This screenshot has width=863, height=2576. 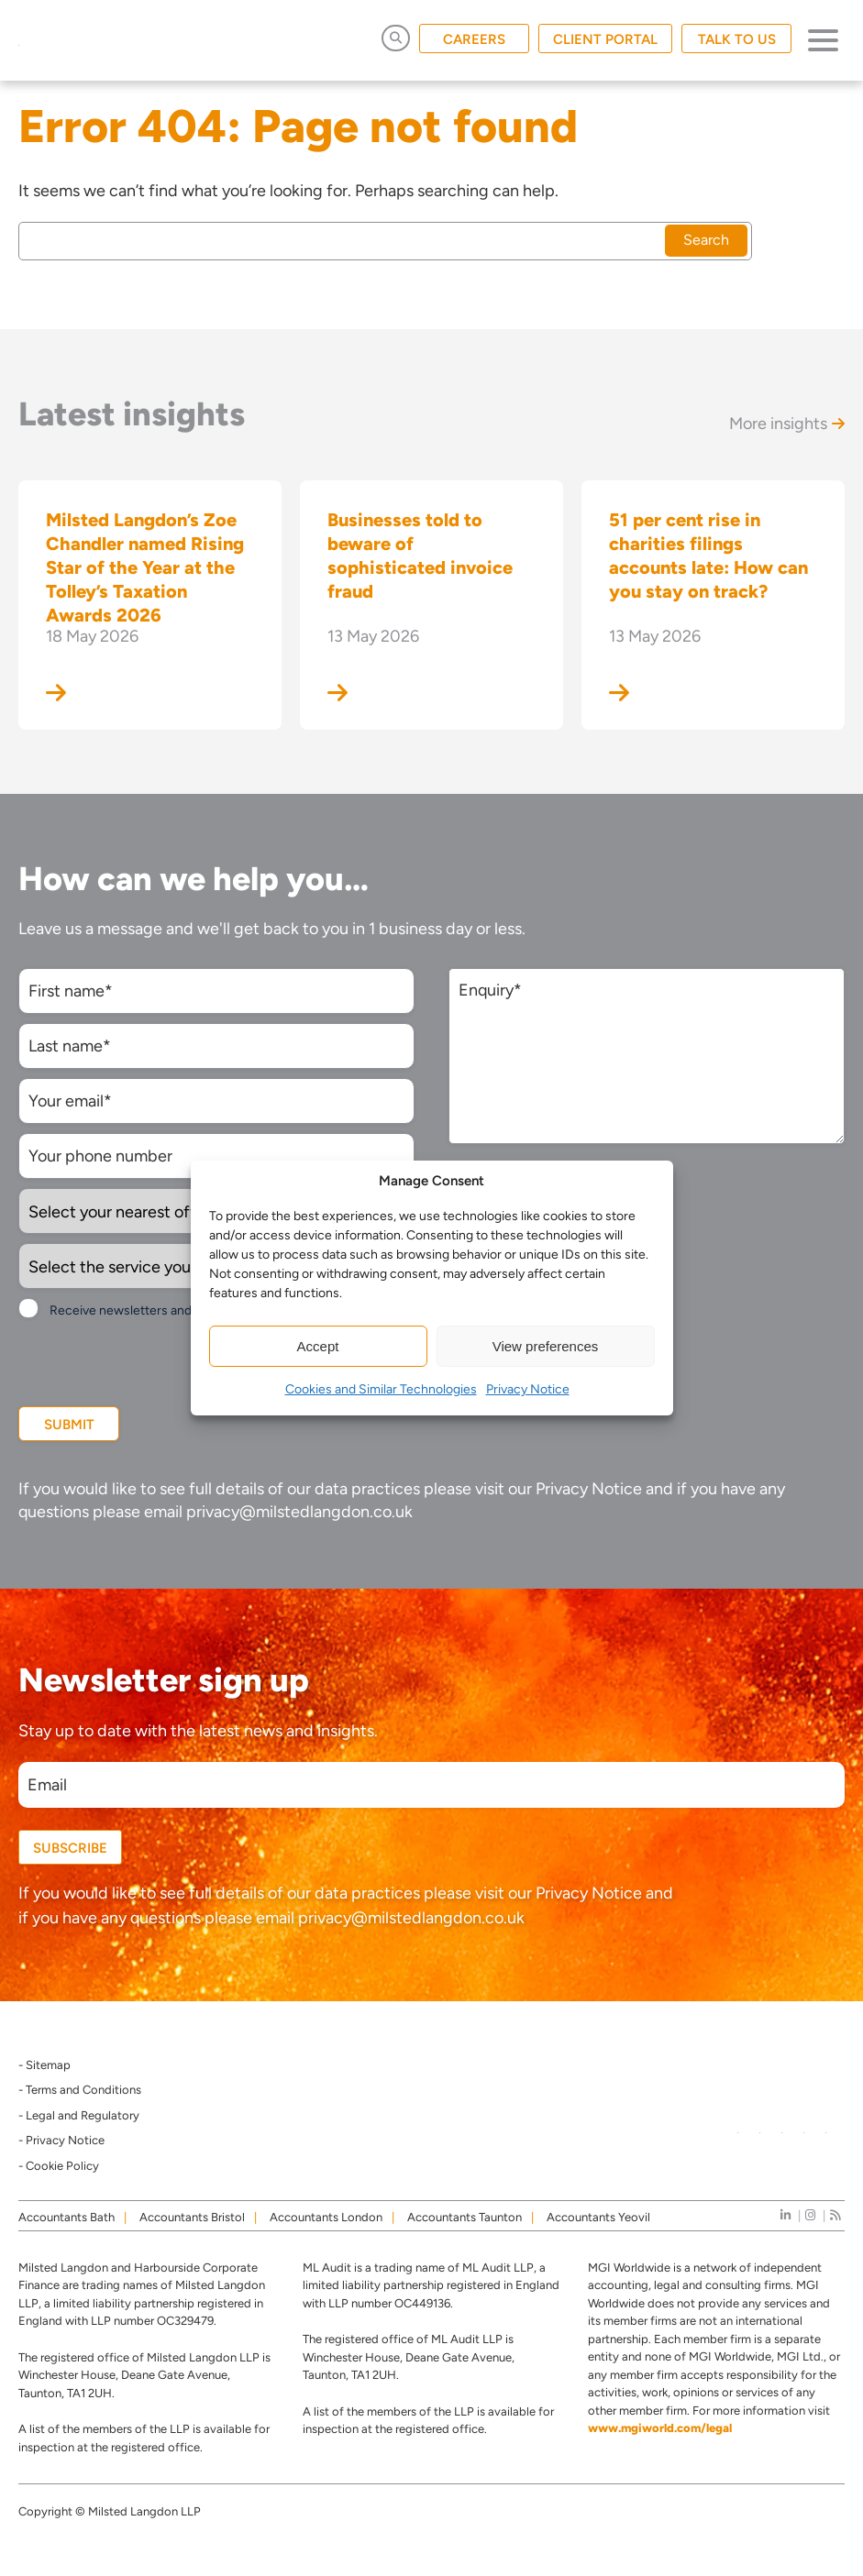 What do you see at coordinates (396, 38) in the screenshot?
I see `[Open Search]` at bounding box center [396, 38].